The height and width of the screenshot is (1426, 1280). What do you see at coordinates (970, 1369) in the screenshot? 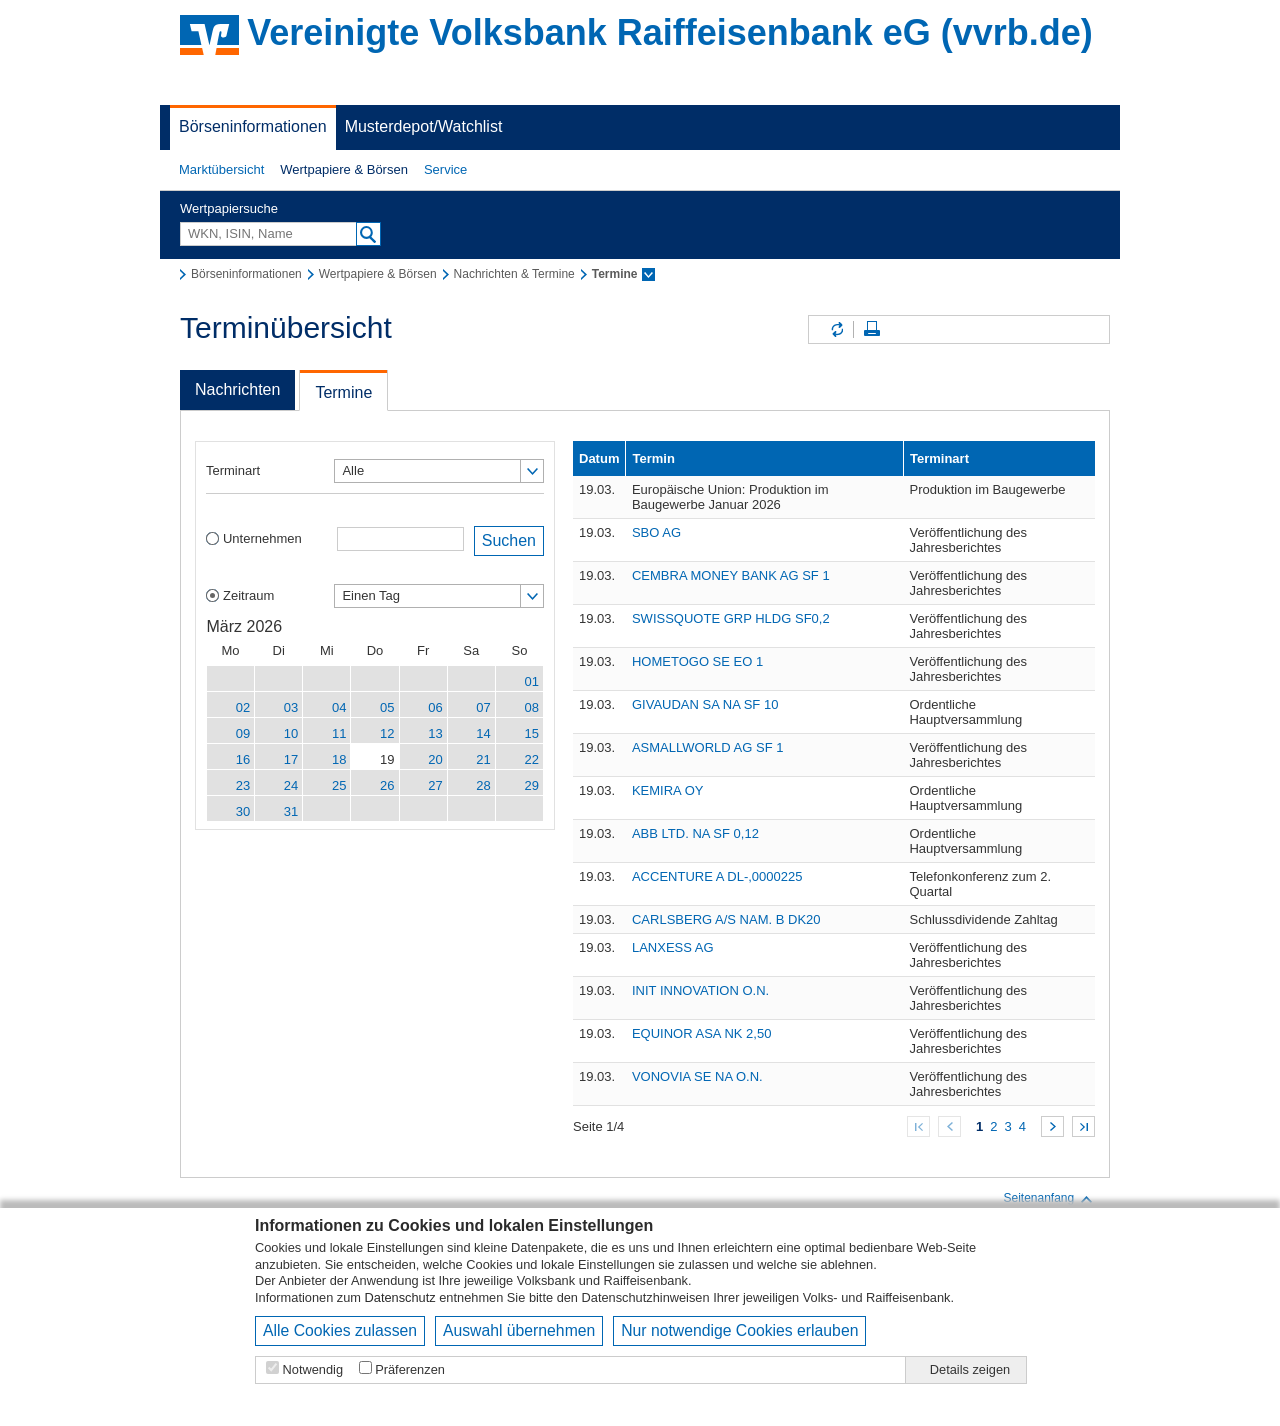
I see `Details zeigen` at bounding box center [970, 1369].